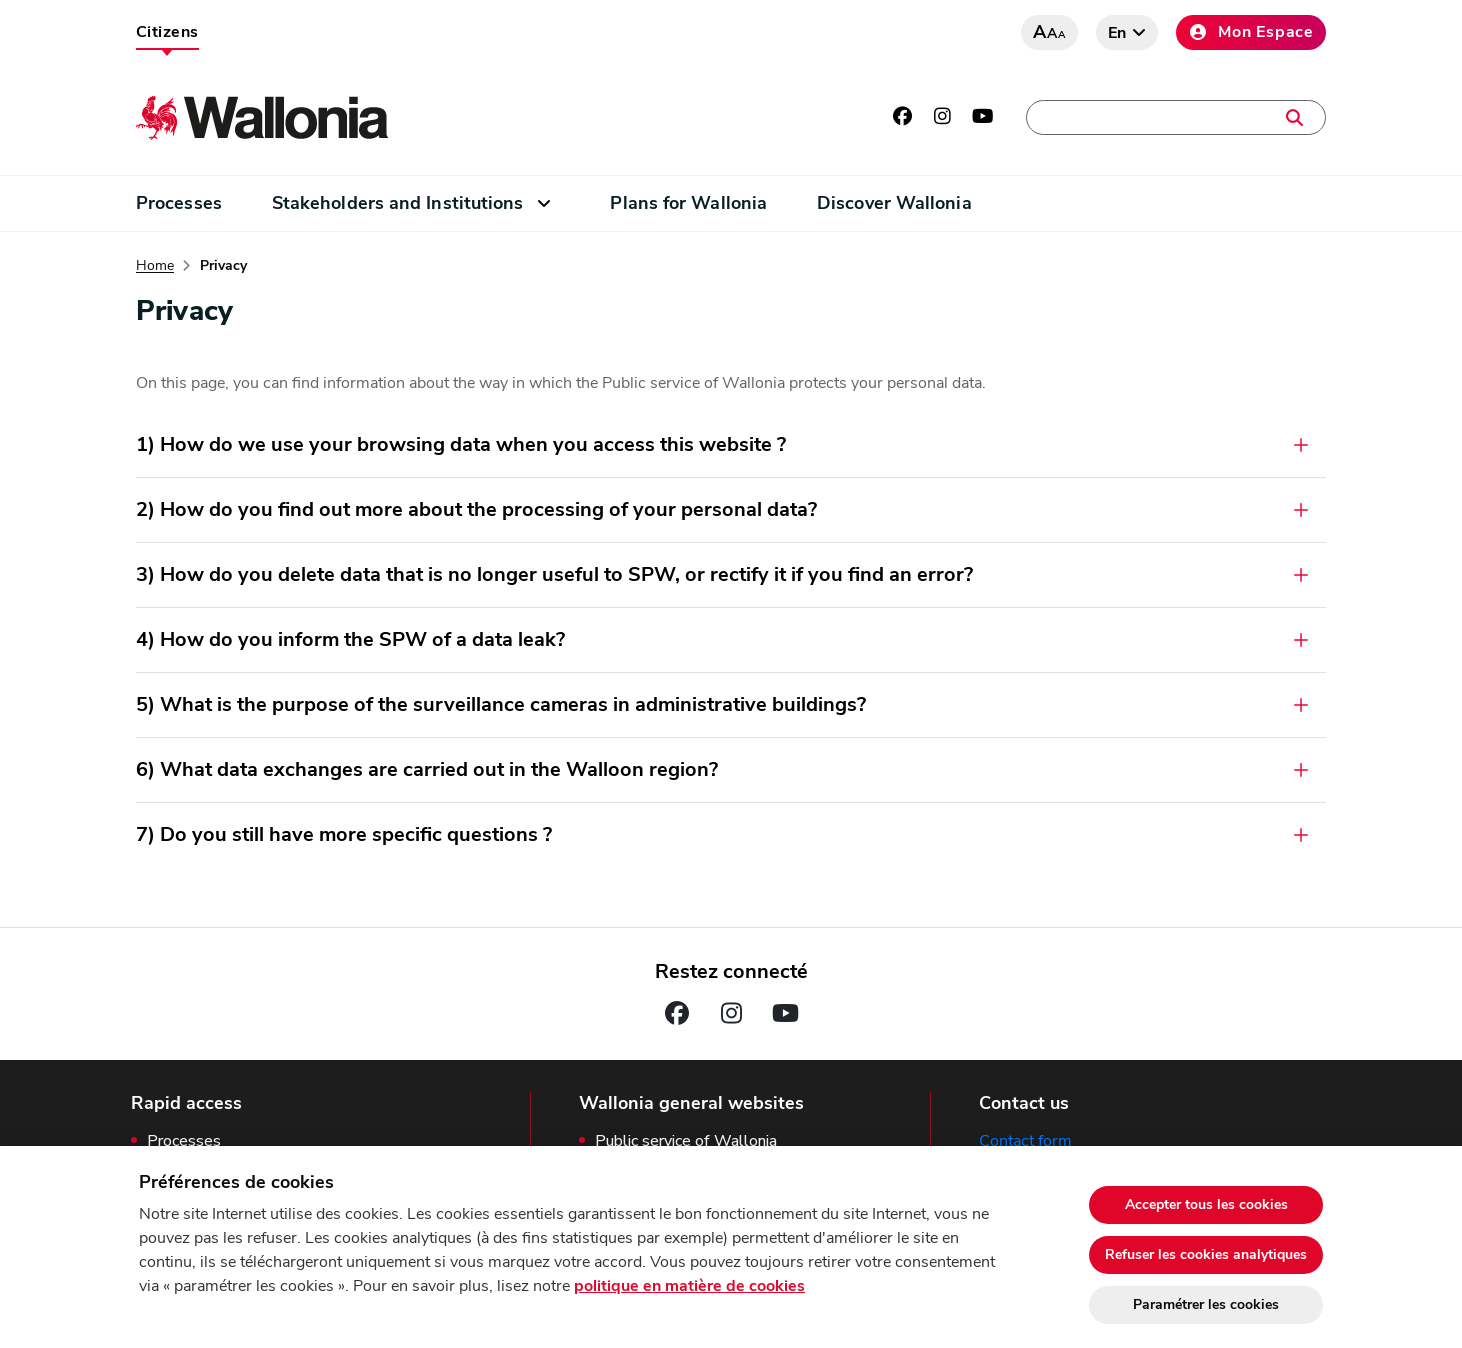 The width and height of the screenshot is (1462, 1348). What do you see at coordinates (686, 1141) in the screenshot?
I see `Public service of Wallonia` at bounding box center [686, 1141].